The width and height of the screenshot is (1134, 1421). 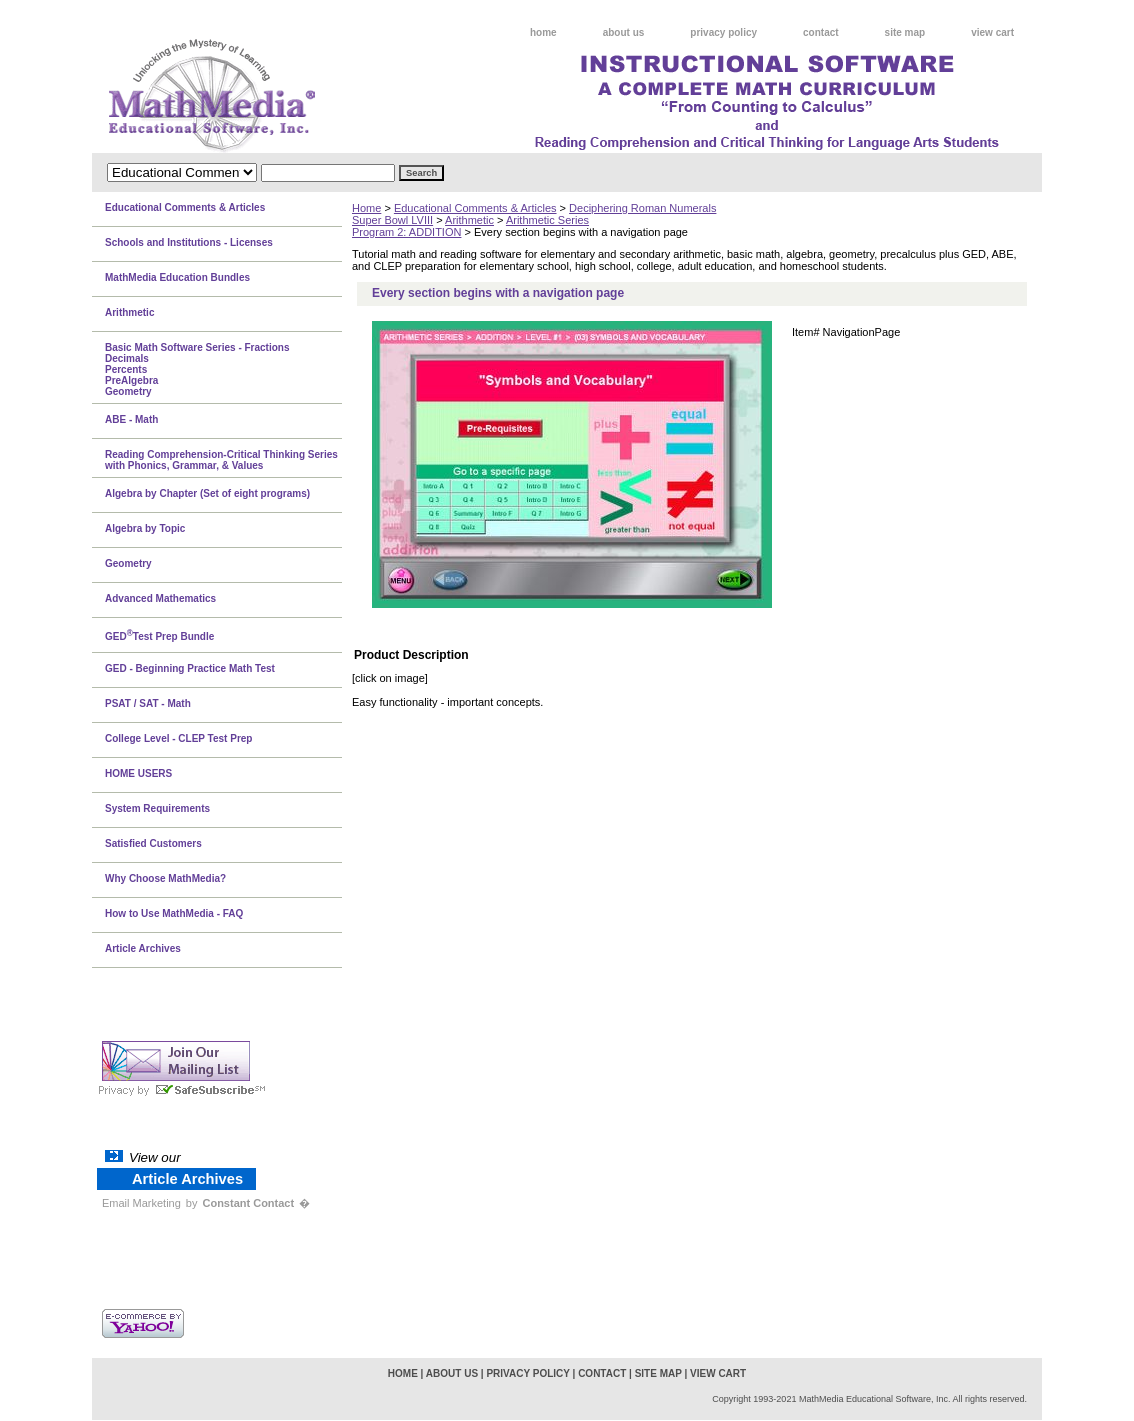 What do you see at coordinates (221, 460) in the screenshot?
I see `Reading Comprehension-Critical Thinking Series with Phonics, Grammar, & Values` at bounding box center [221, 460].